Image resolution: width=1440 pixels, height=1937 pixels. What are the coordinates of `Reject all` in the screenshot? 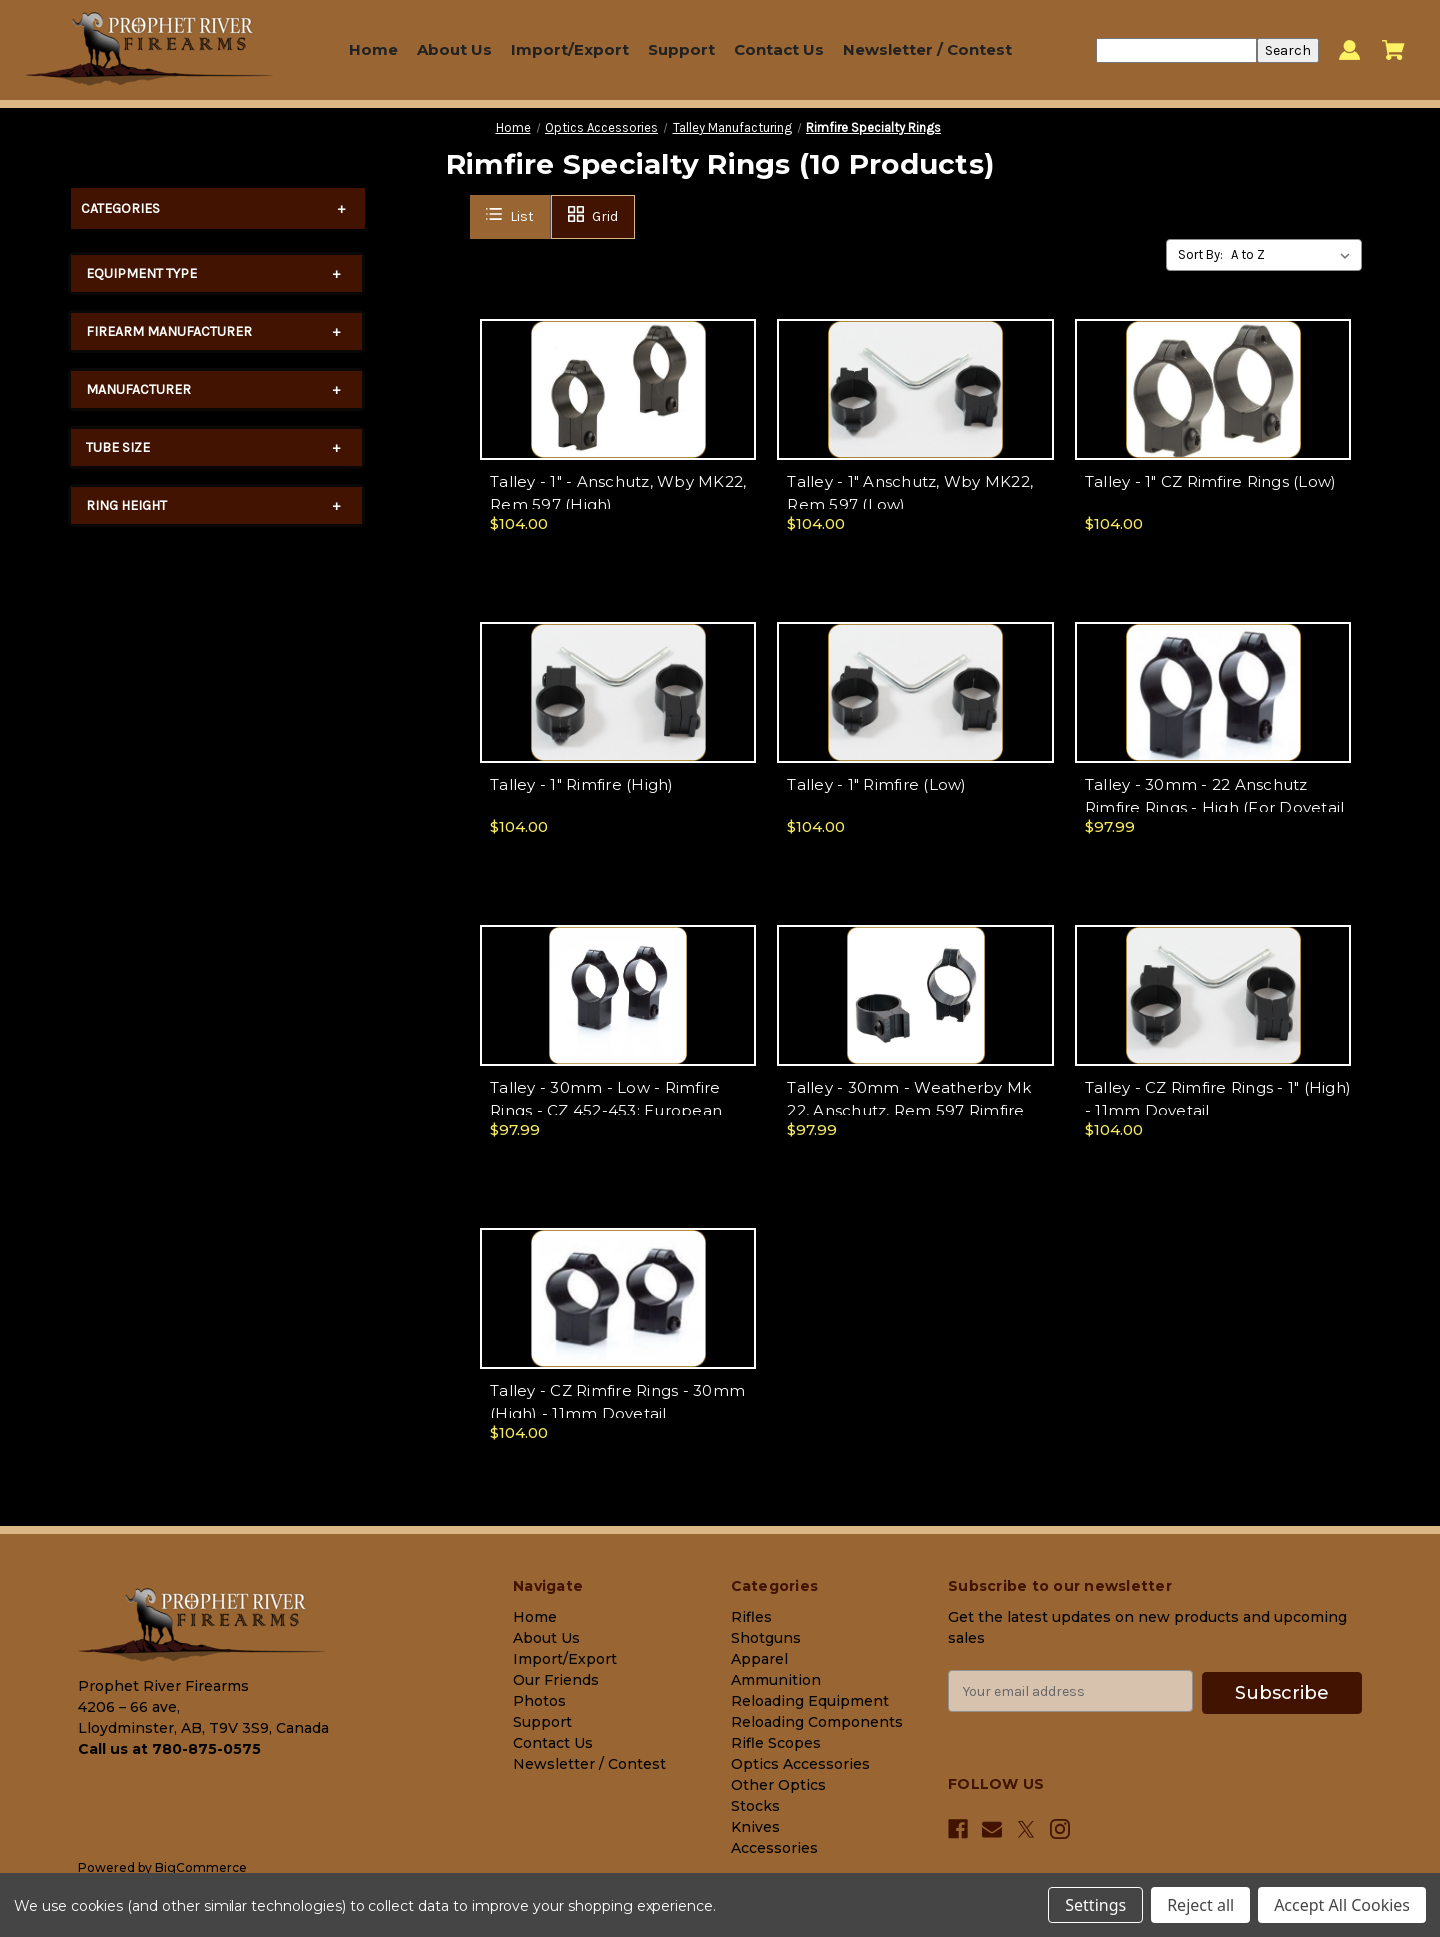 It's located at (1200, 1905).